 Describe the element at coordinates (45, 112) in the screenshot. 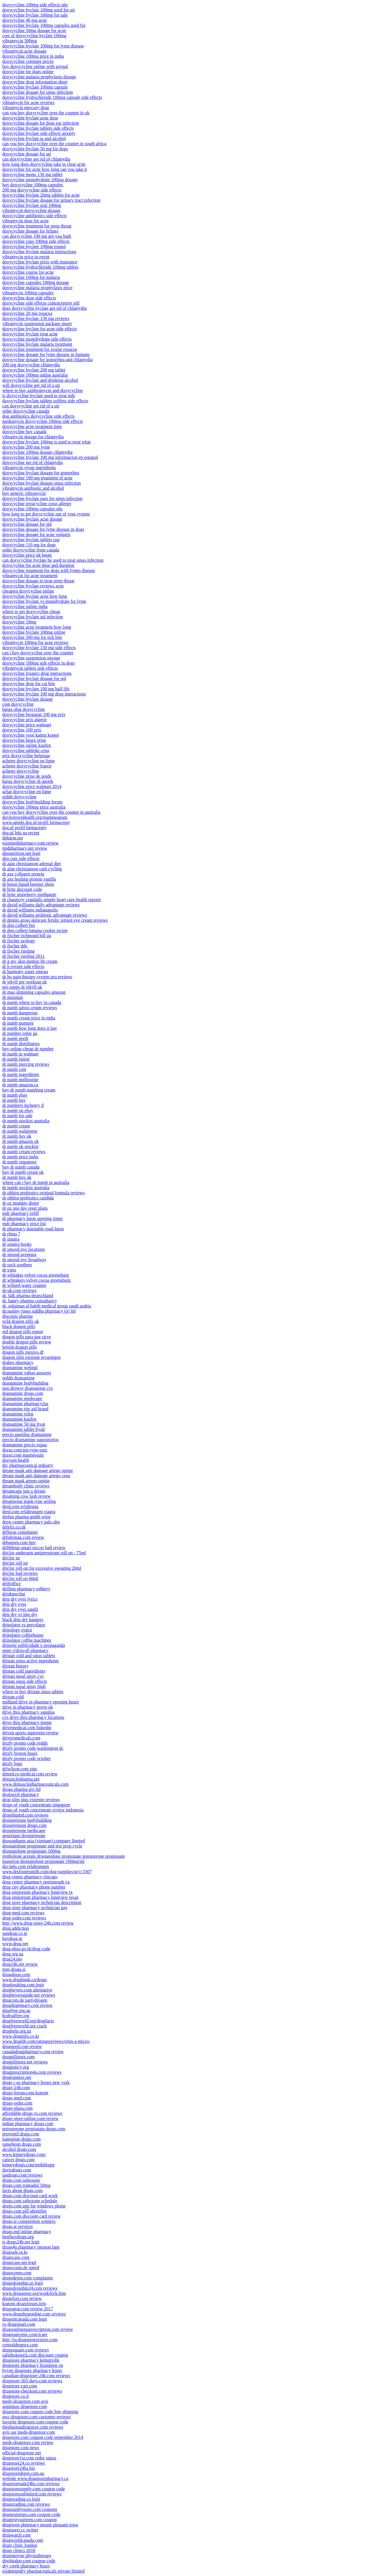

I see `can you buy doxycycline over the counter in uk` at that location.